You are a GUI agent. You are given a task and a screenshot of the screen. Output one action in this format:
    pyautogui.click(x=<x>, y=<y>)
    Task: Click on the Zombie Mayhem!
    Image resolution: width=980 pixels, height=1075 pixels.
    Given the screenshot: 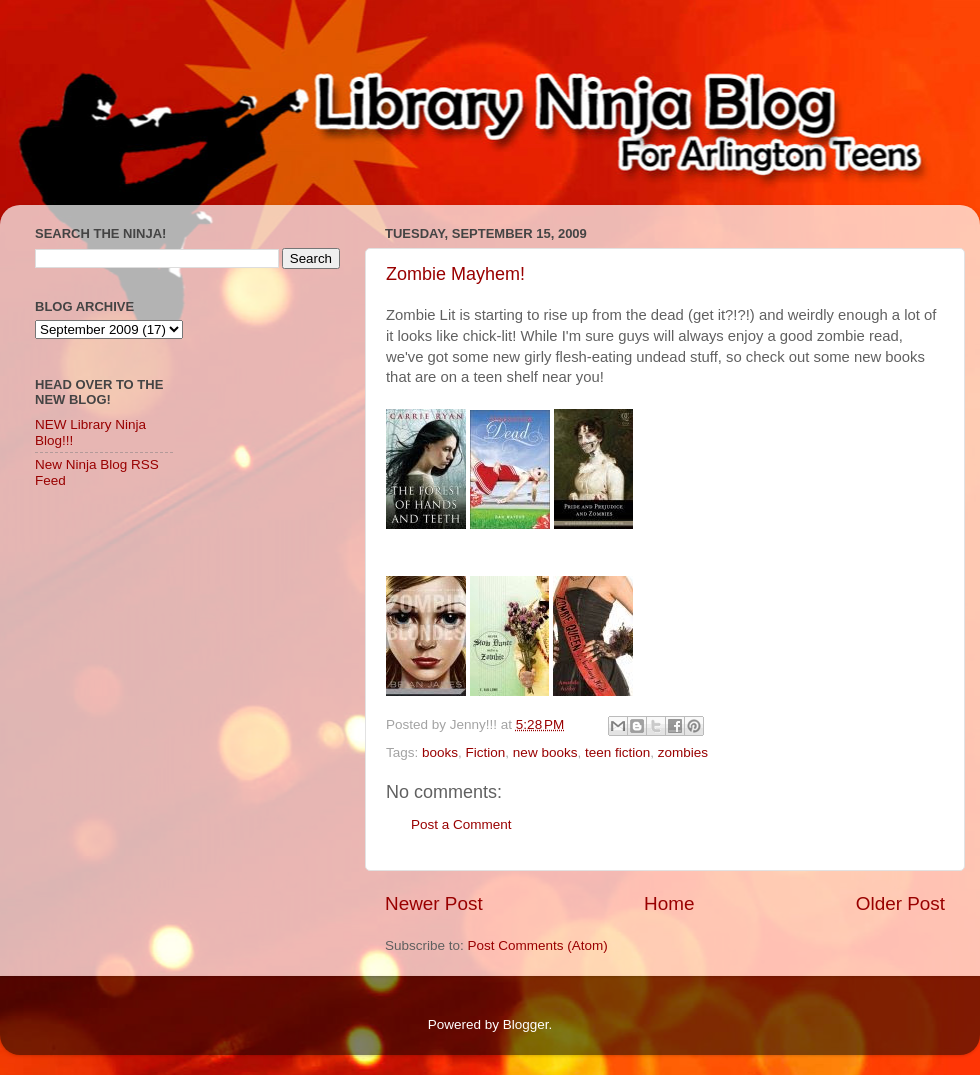 What is the action you would take?
    pyautogui.click(x=455, y=274)
    